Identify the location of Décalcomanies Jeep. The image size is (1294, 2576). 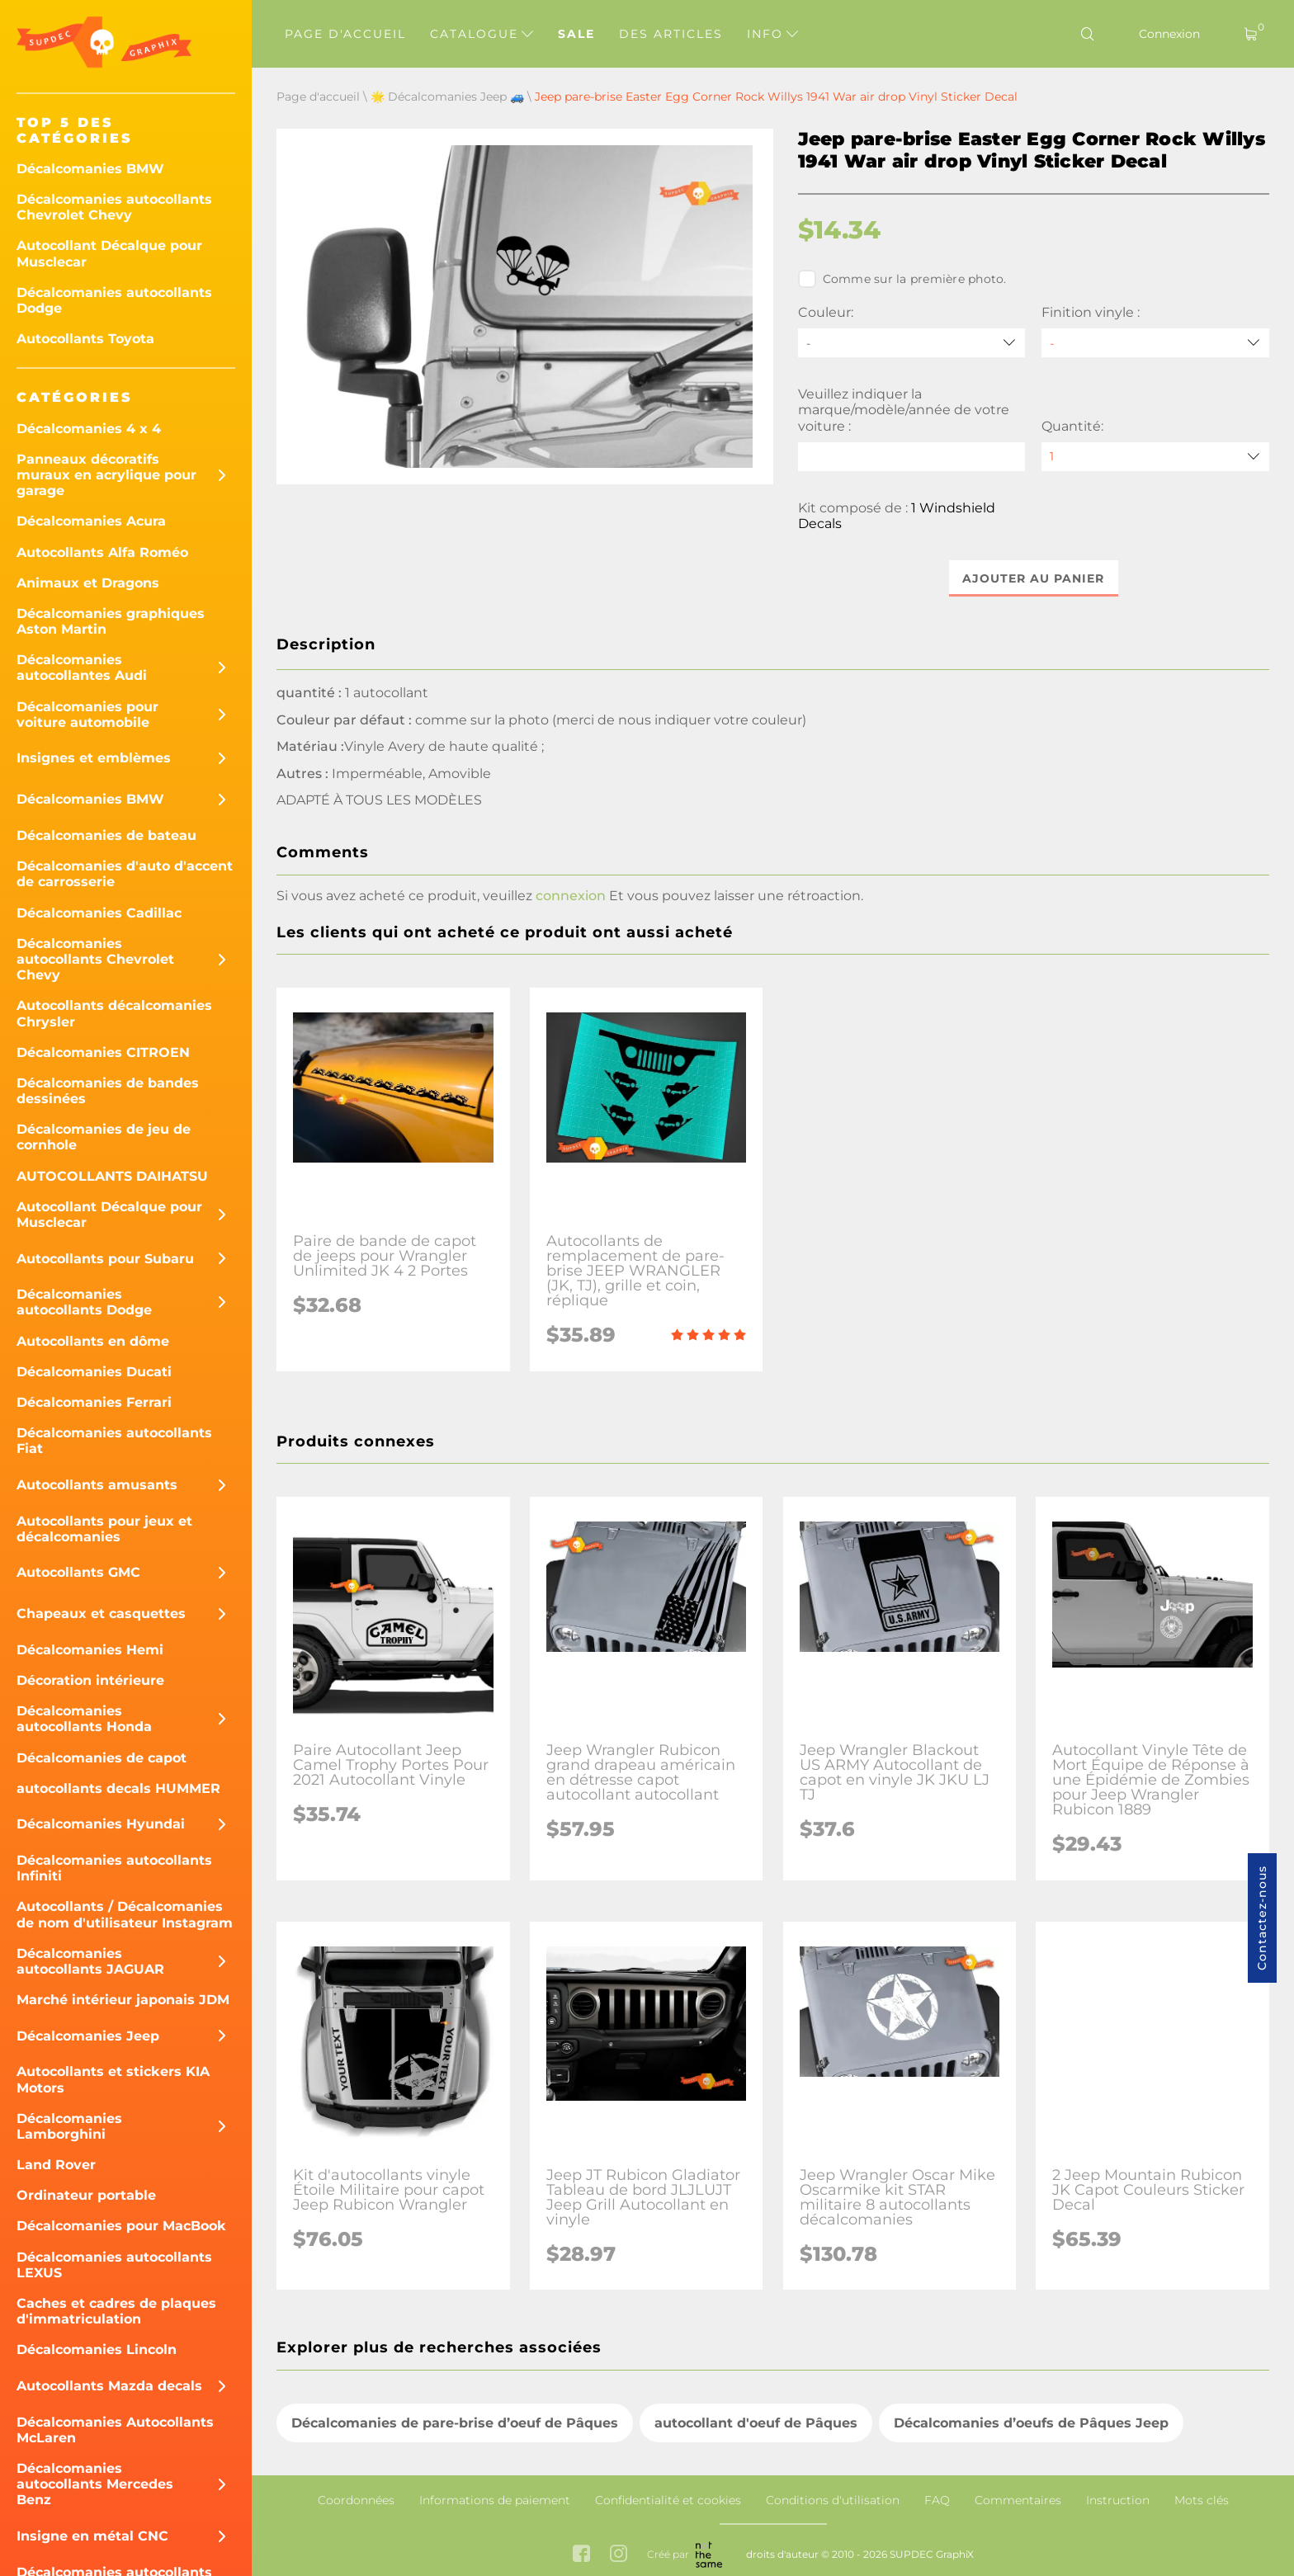
(88, 2036).